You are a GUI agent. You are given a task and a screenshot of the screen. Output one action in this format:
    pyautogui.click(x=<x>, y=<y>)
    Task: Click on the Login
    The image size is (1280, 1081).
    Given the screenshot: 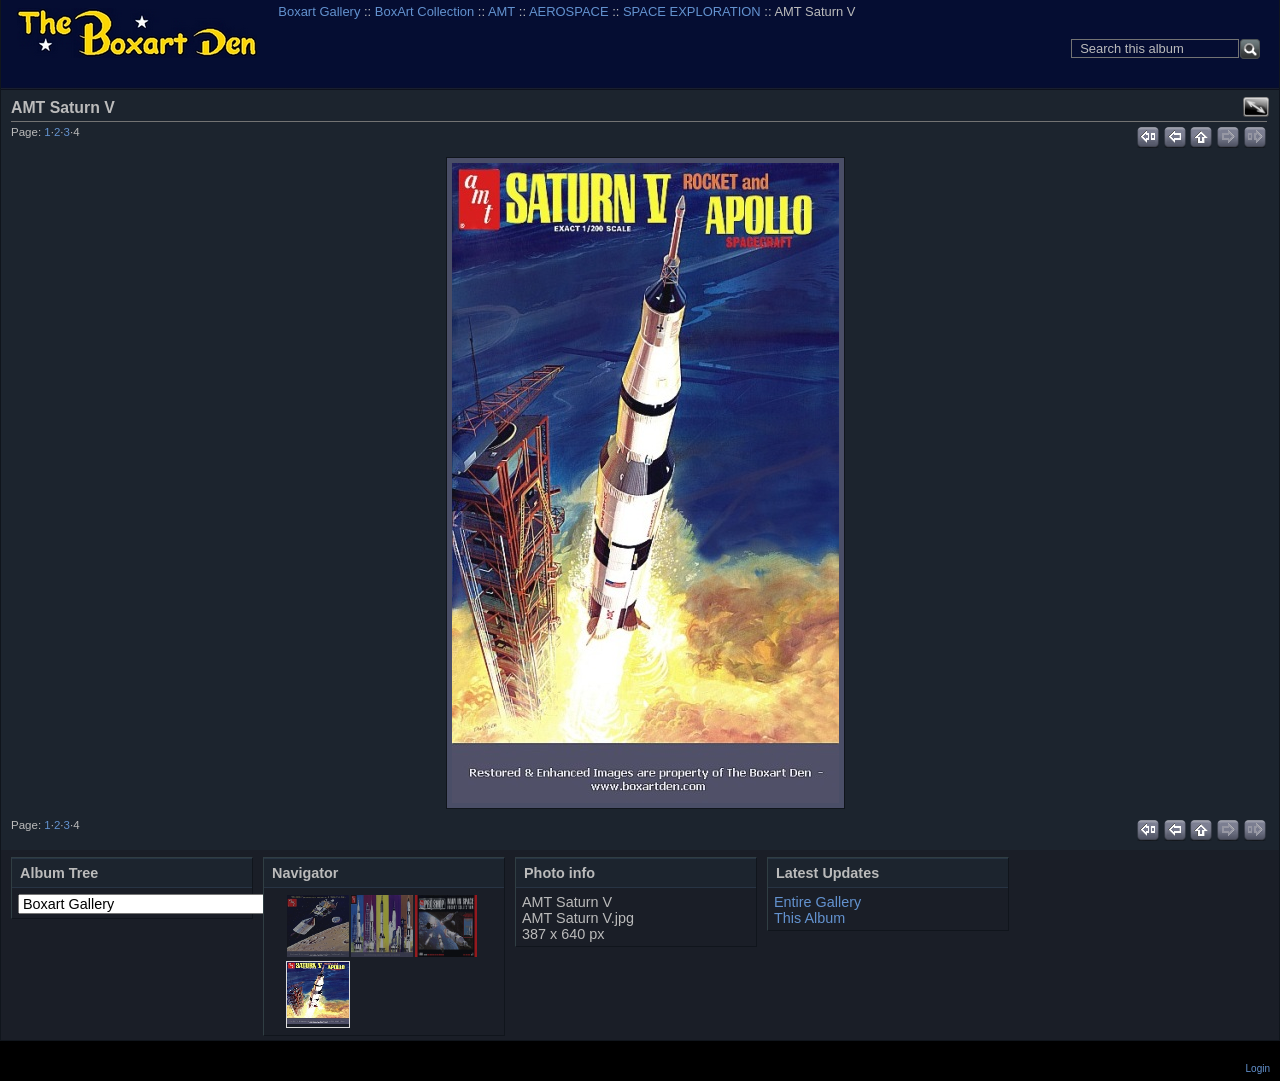 What is the action you would take?
    pyautogui.click(x=1258, y=1068)
    